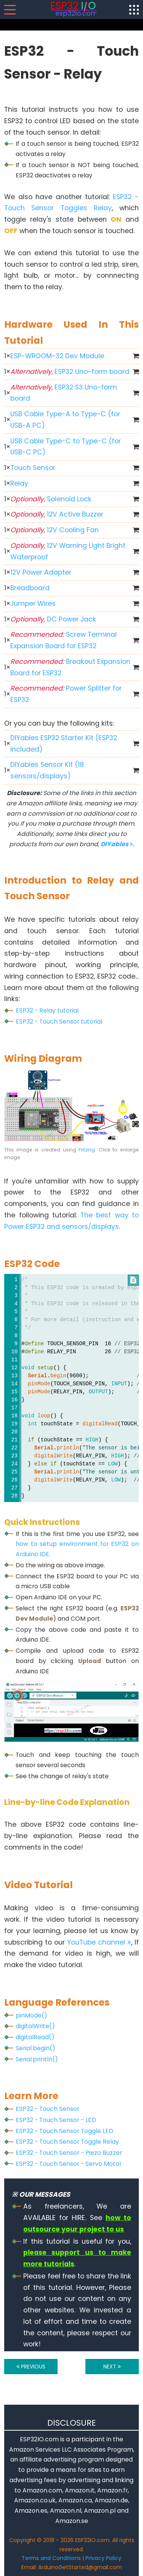 The width and height of the screenshot is (143, 2576). What do you see at coordinates (69, 2152) in the screenshot?
I see `ESP32 - Touch Sensor - Piezo Buzzer` at bounding box center [69, 2152].